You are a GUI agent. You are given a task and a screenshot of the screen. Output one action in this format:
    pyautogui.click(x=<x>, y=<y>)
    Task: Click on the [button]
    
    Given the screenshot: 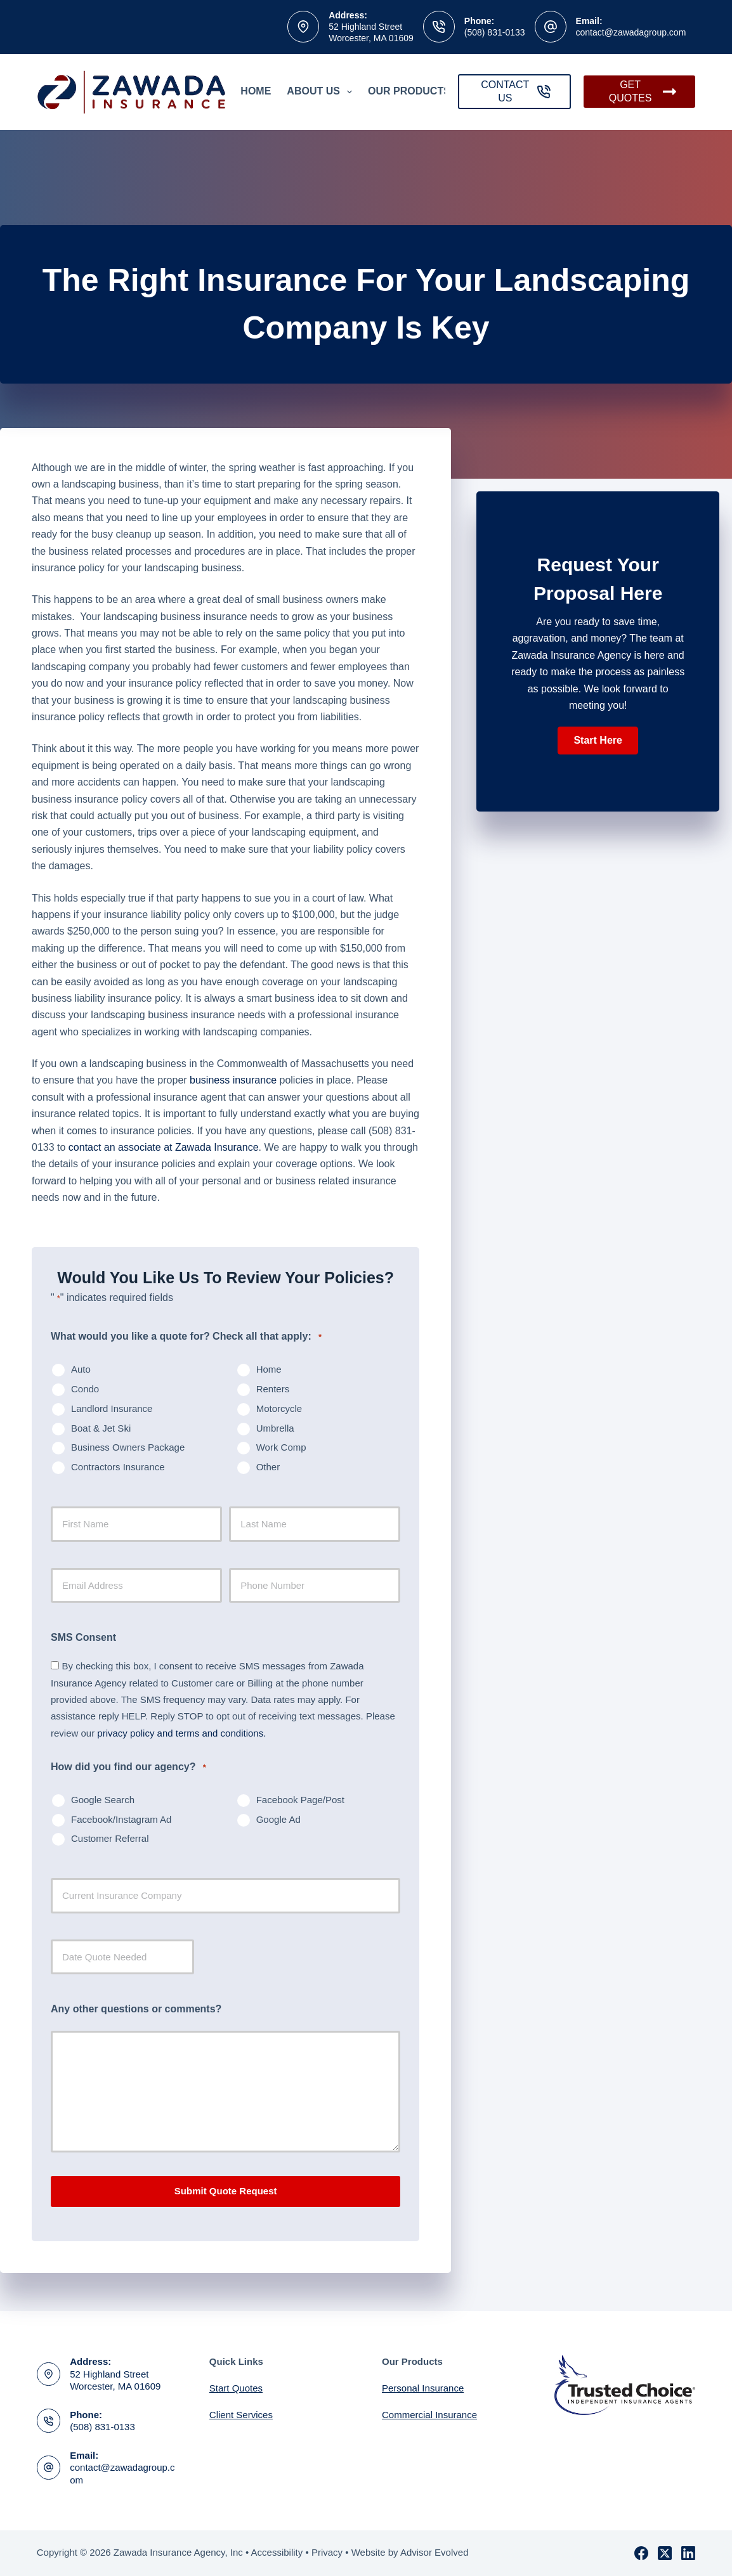 What is the action you would take?
    pyautogui.click(x=597, y=740)
    